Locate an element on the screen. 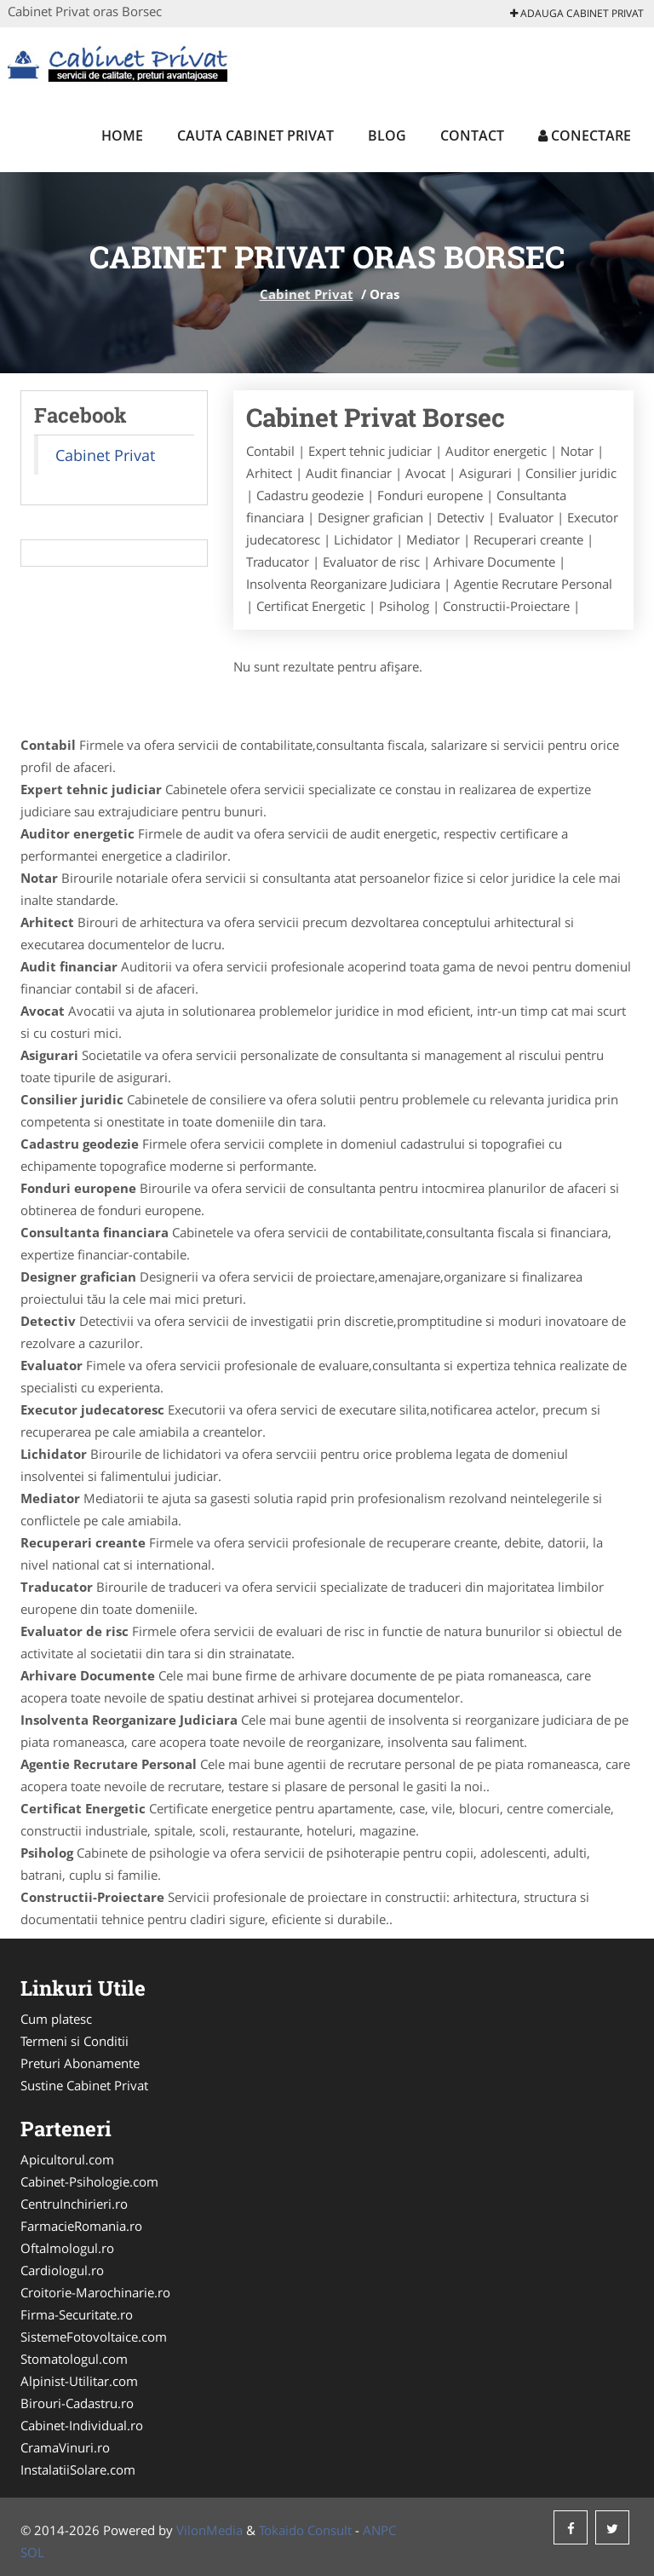 The image size is (654, 2576). Cabinet-Psihologie.com is located at coordinates (89, 2181).